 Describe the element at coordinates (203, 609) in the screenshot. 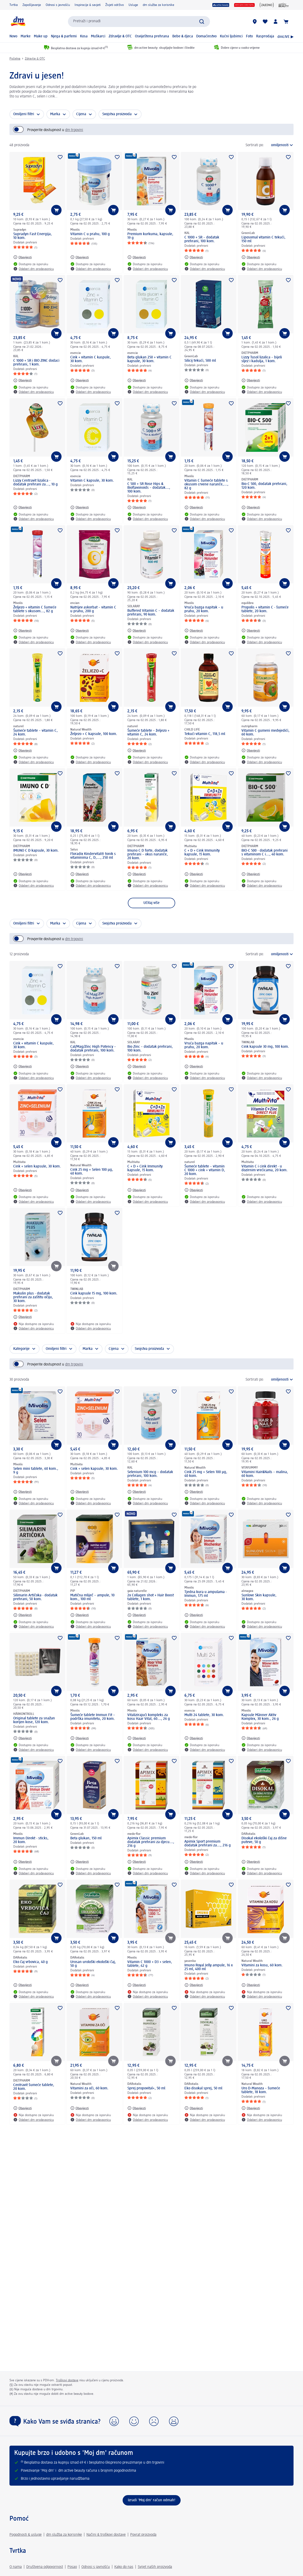

I see `Vruća bazga napitak – u prahu, 20 kom.` at that location.